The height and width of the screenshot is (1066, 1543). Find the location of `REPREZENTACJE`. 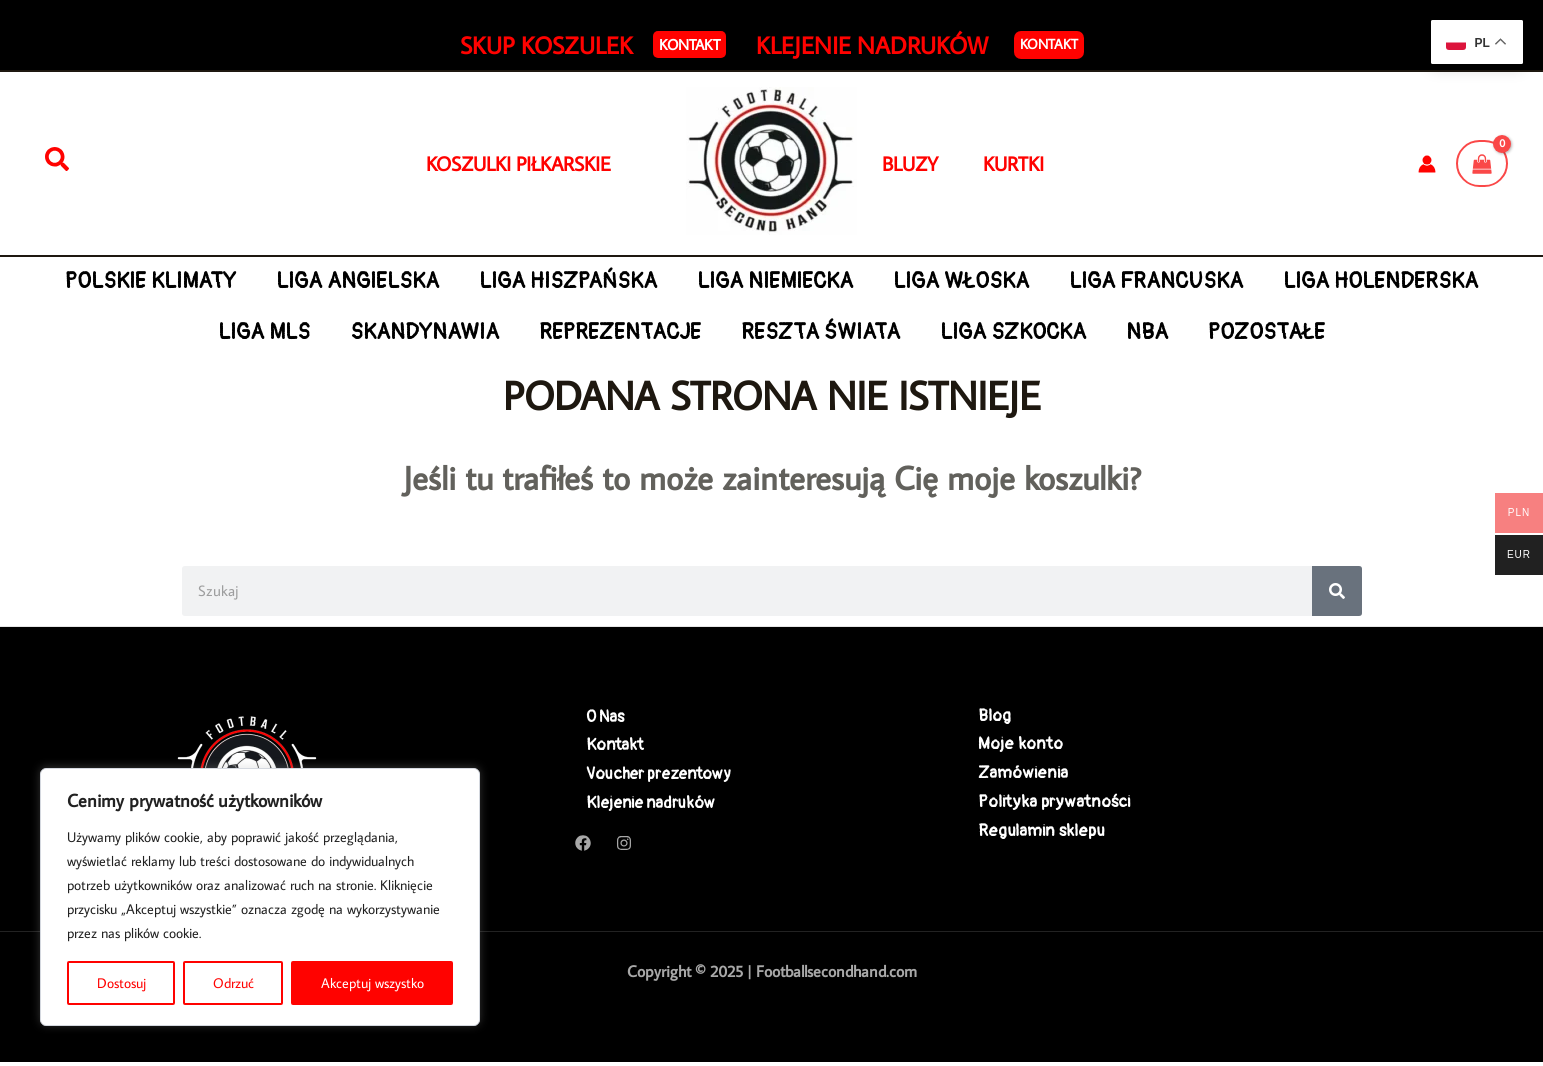

REPREZENTACJE is located at coordinates (736, 332).